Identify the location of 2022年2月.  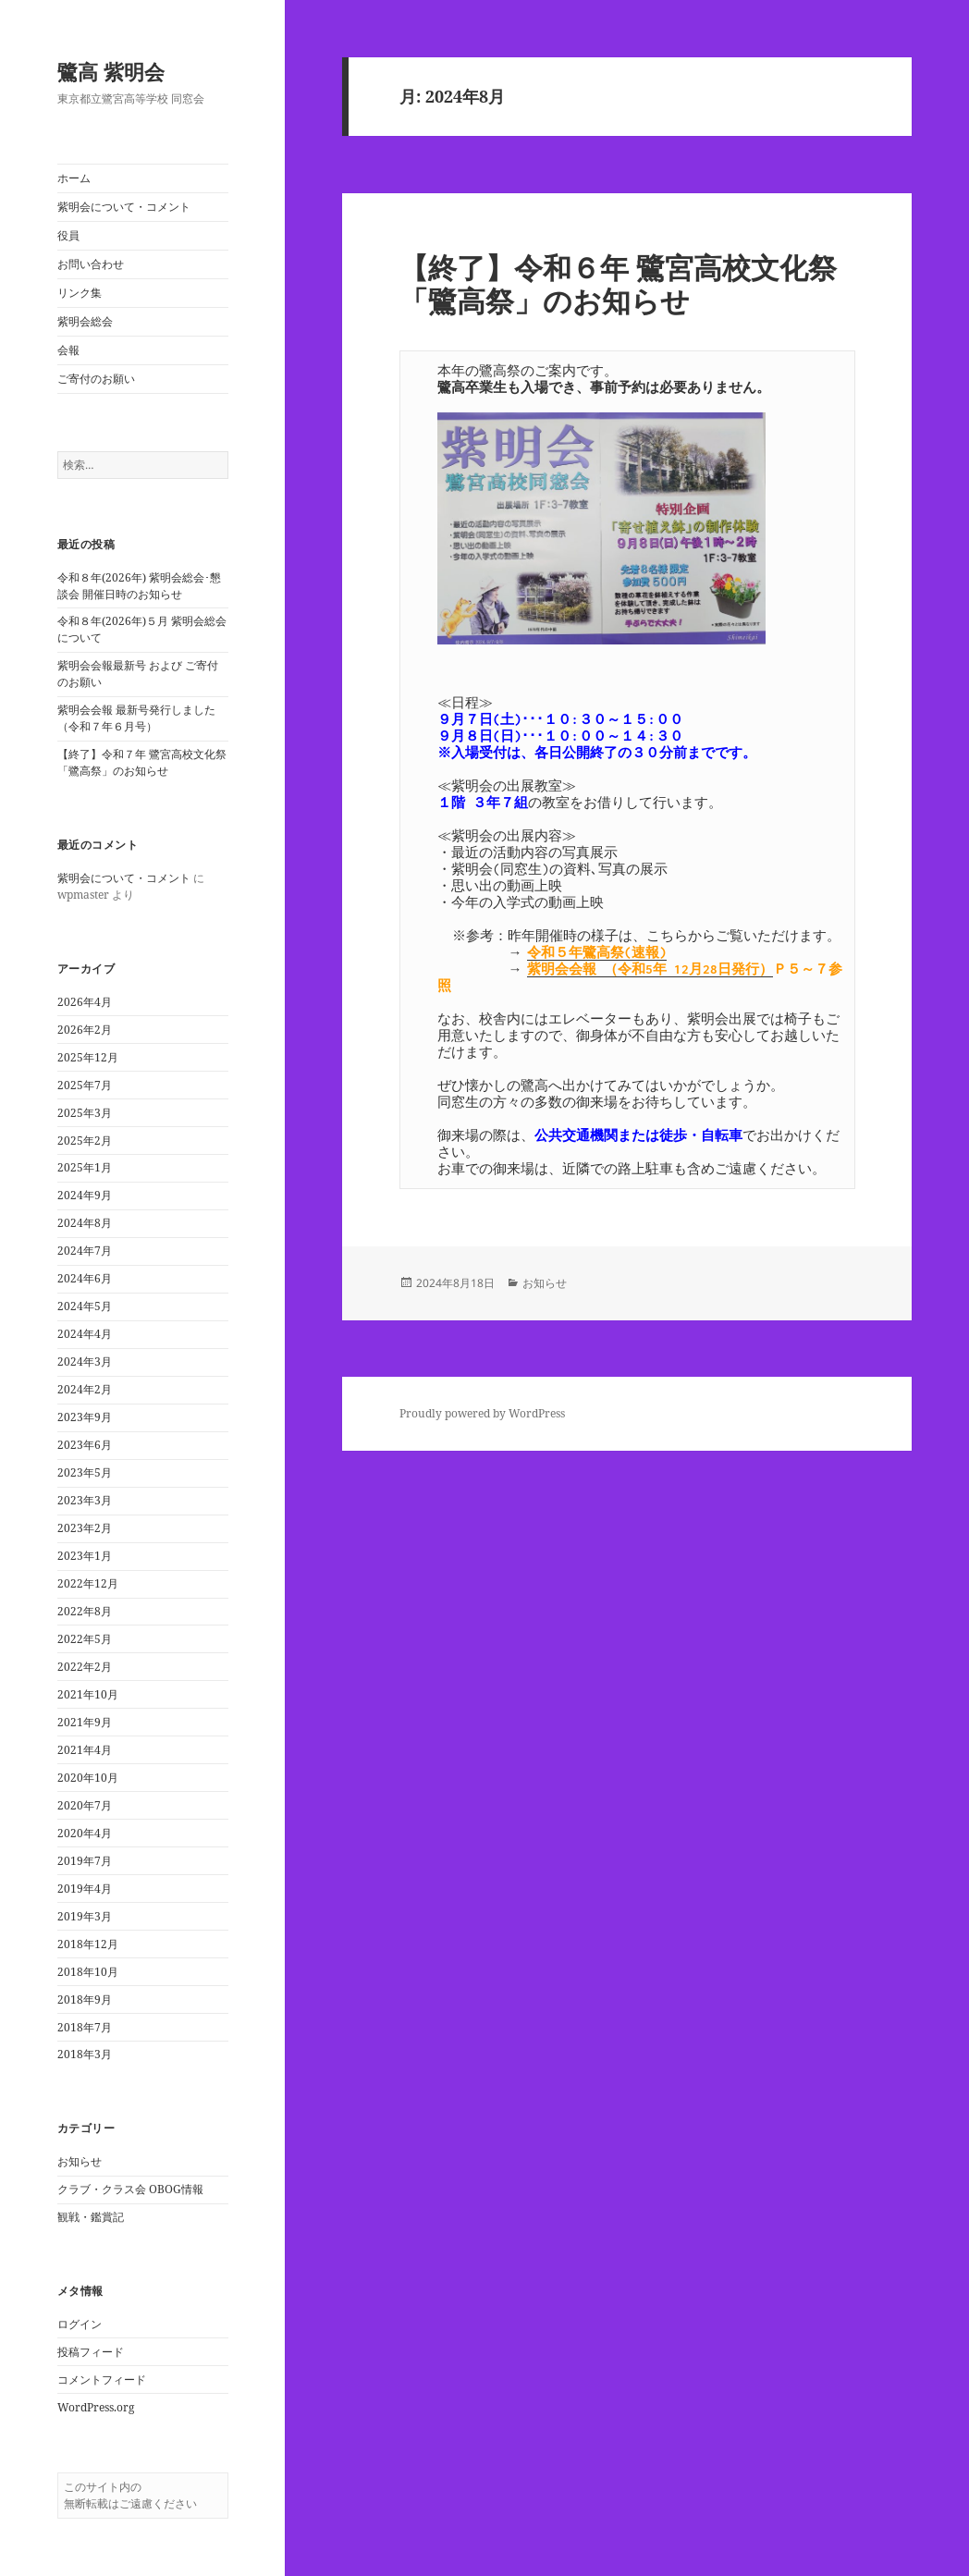
(84, 1666).